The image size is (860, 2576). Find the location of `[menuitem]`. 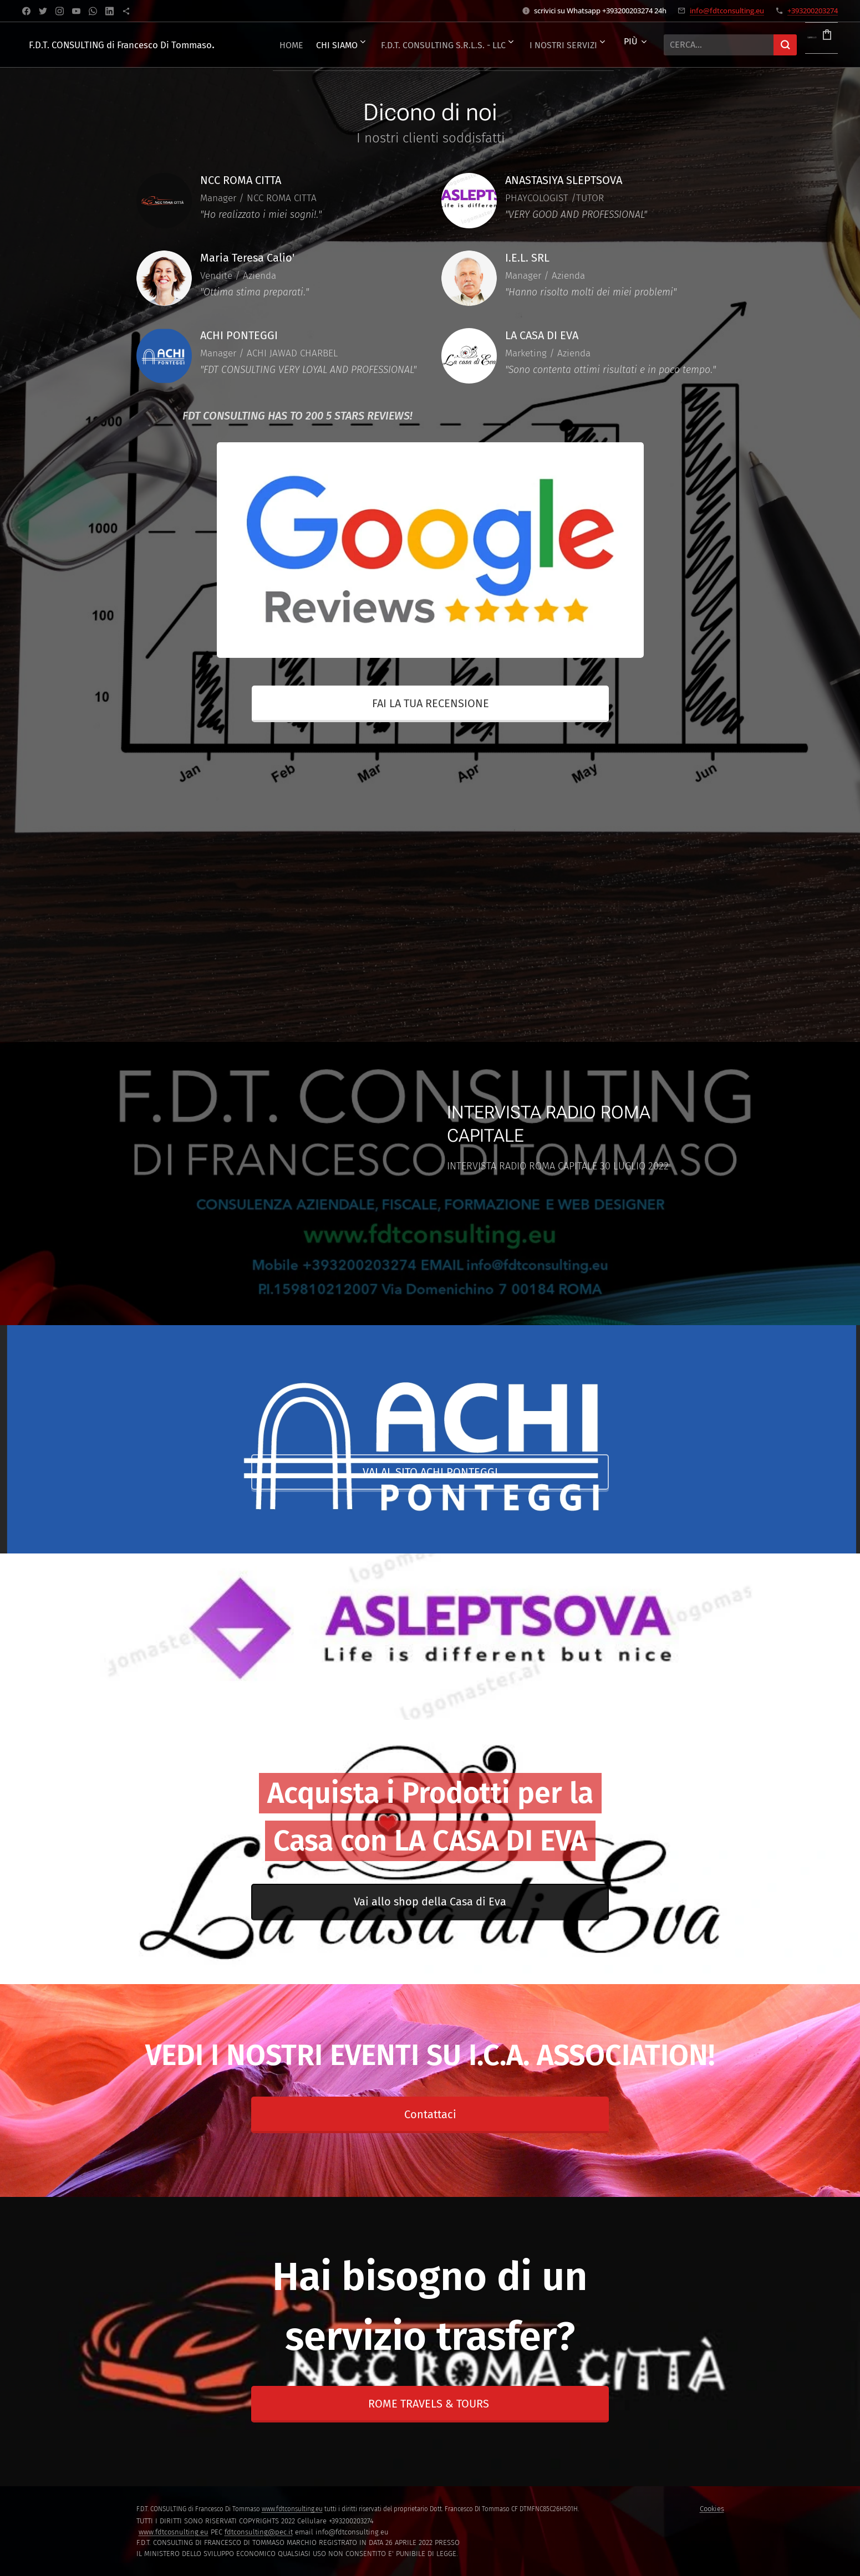

[menuitem] is located at coordinates (331, 45).